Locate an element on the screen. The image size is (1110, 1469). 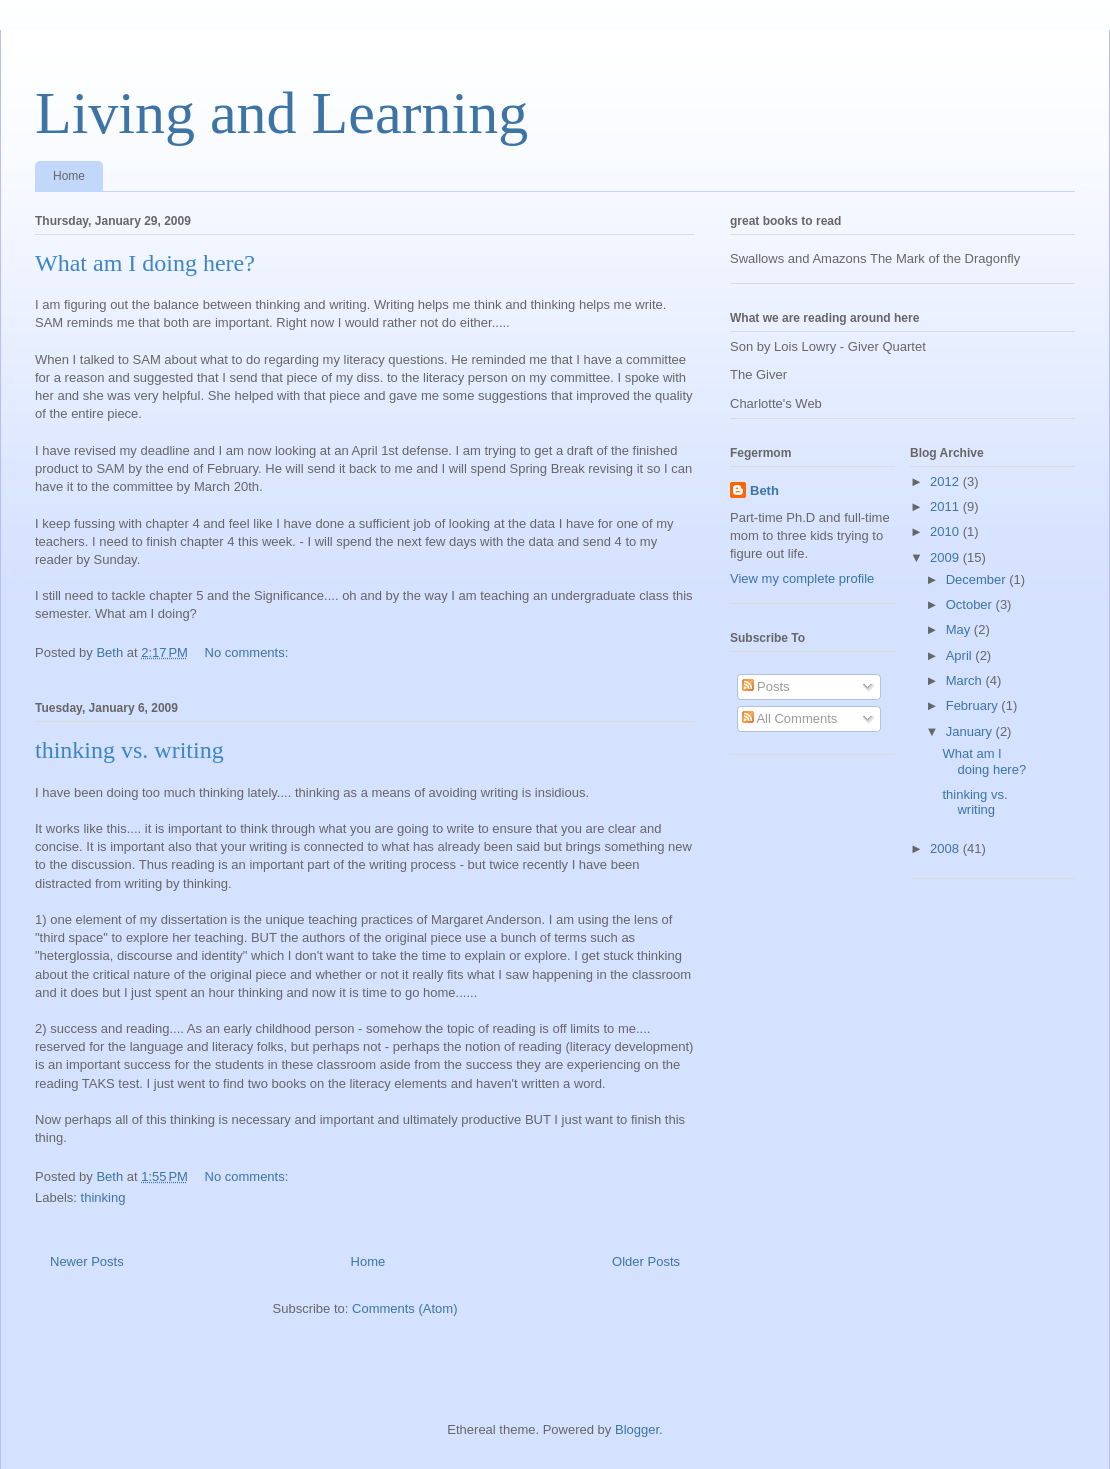
2012 is located at coordinates (946, 481).